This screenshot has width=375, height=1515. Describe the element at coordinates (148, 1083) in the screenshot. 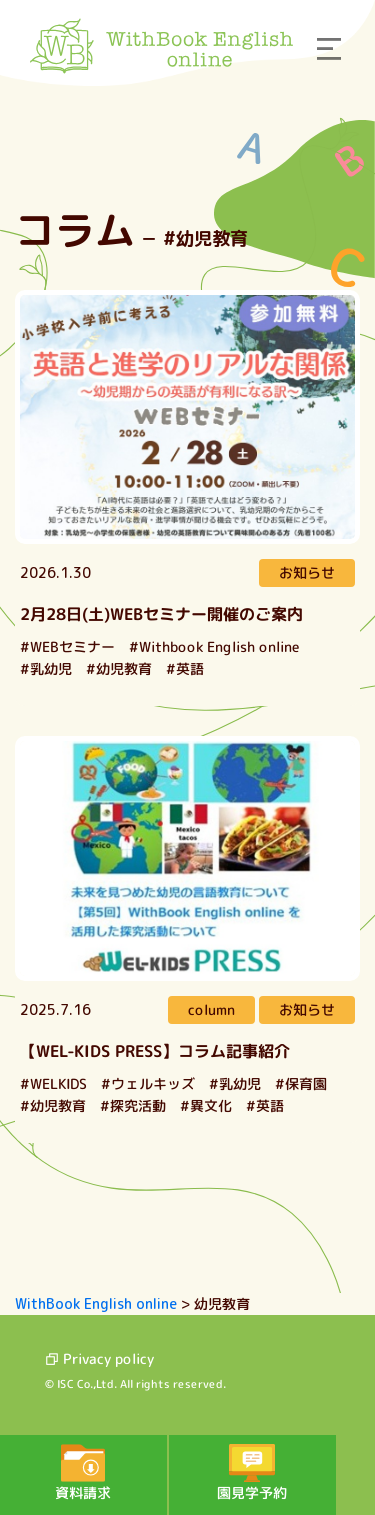

I see `#ウェルキッズ` at that location.